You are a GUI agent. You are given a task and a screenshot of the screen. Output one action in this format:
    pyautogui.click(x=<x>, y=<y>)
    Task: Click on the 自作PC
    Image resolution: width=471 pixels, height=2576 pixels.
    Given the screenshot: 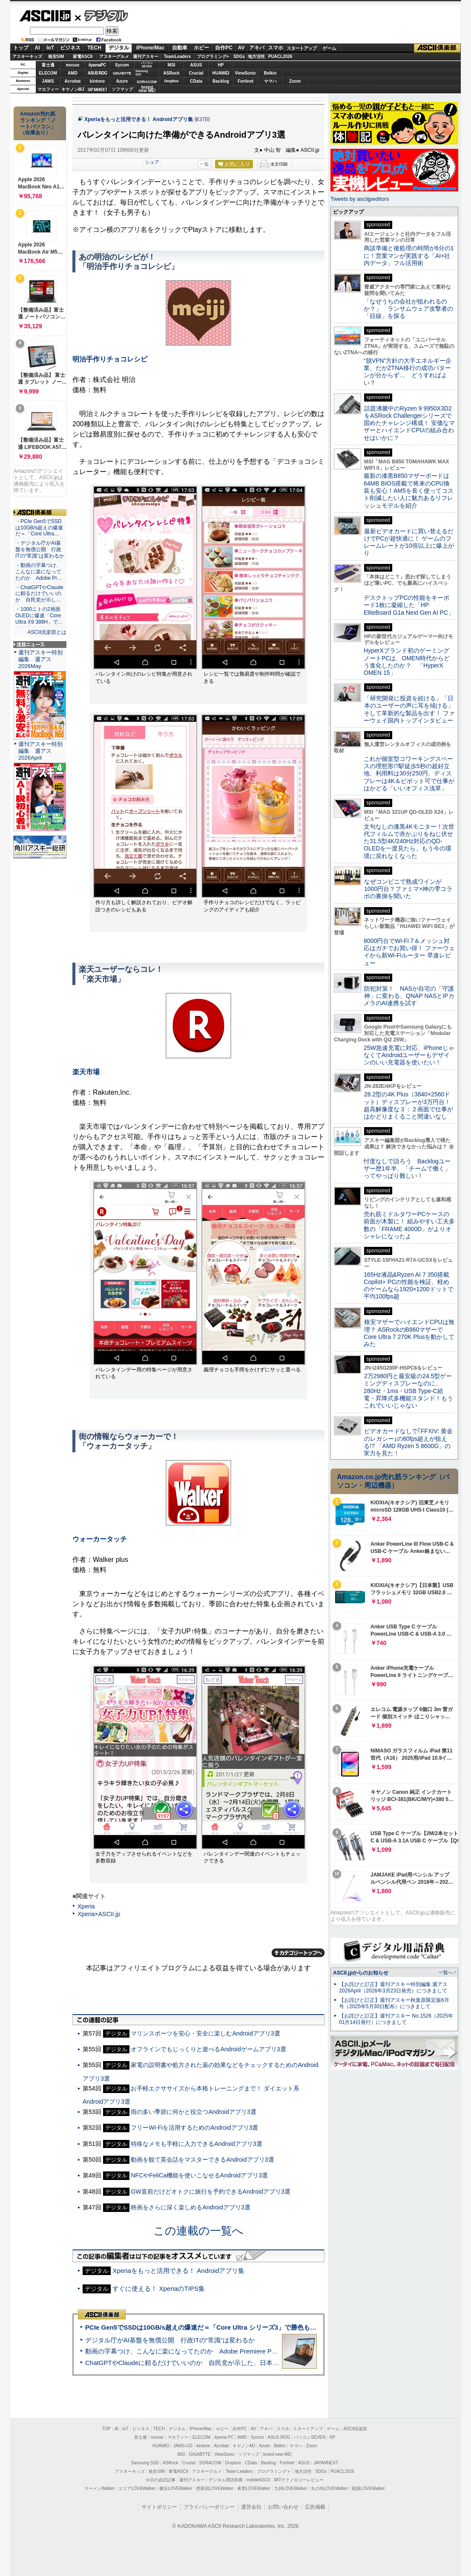 What is the action you would take?
    pyautogui.click(x=224, y=48)
    